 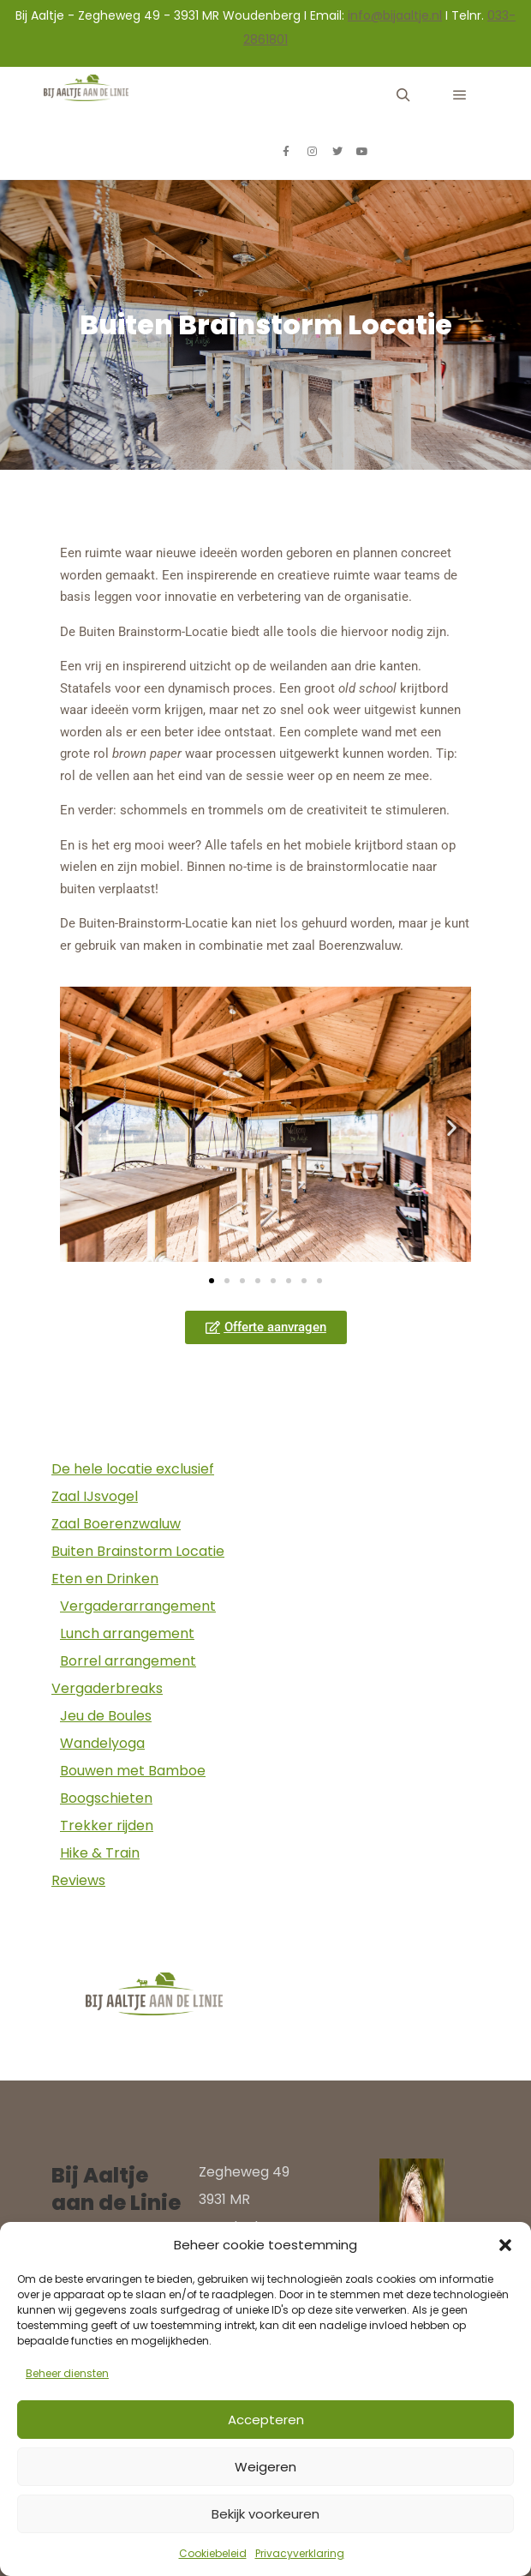 I want to click on Eten en Drinken, so click(x=104, y=1578).